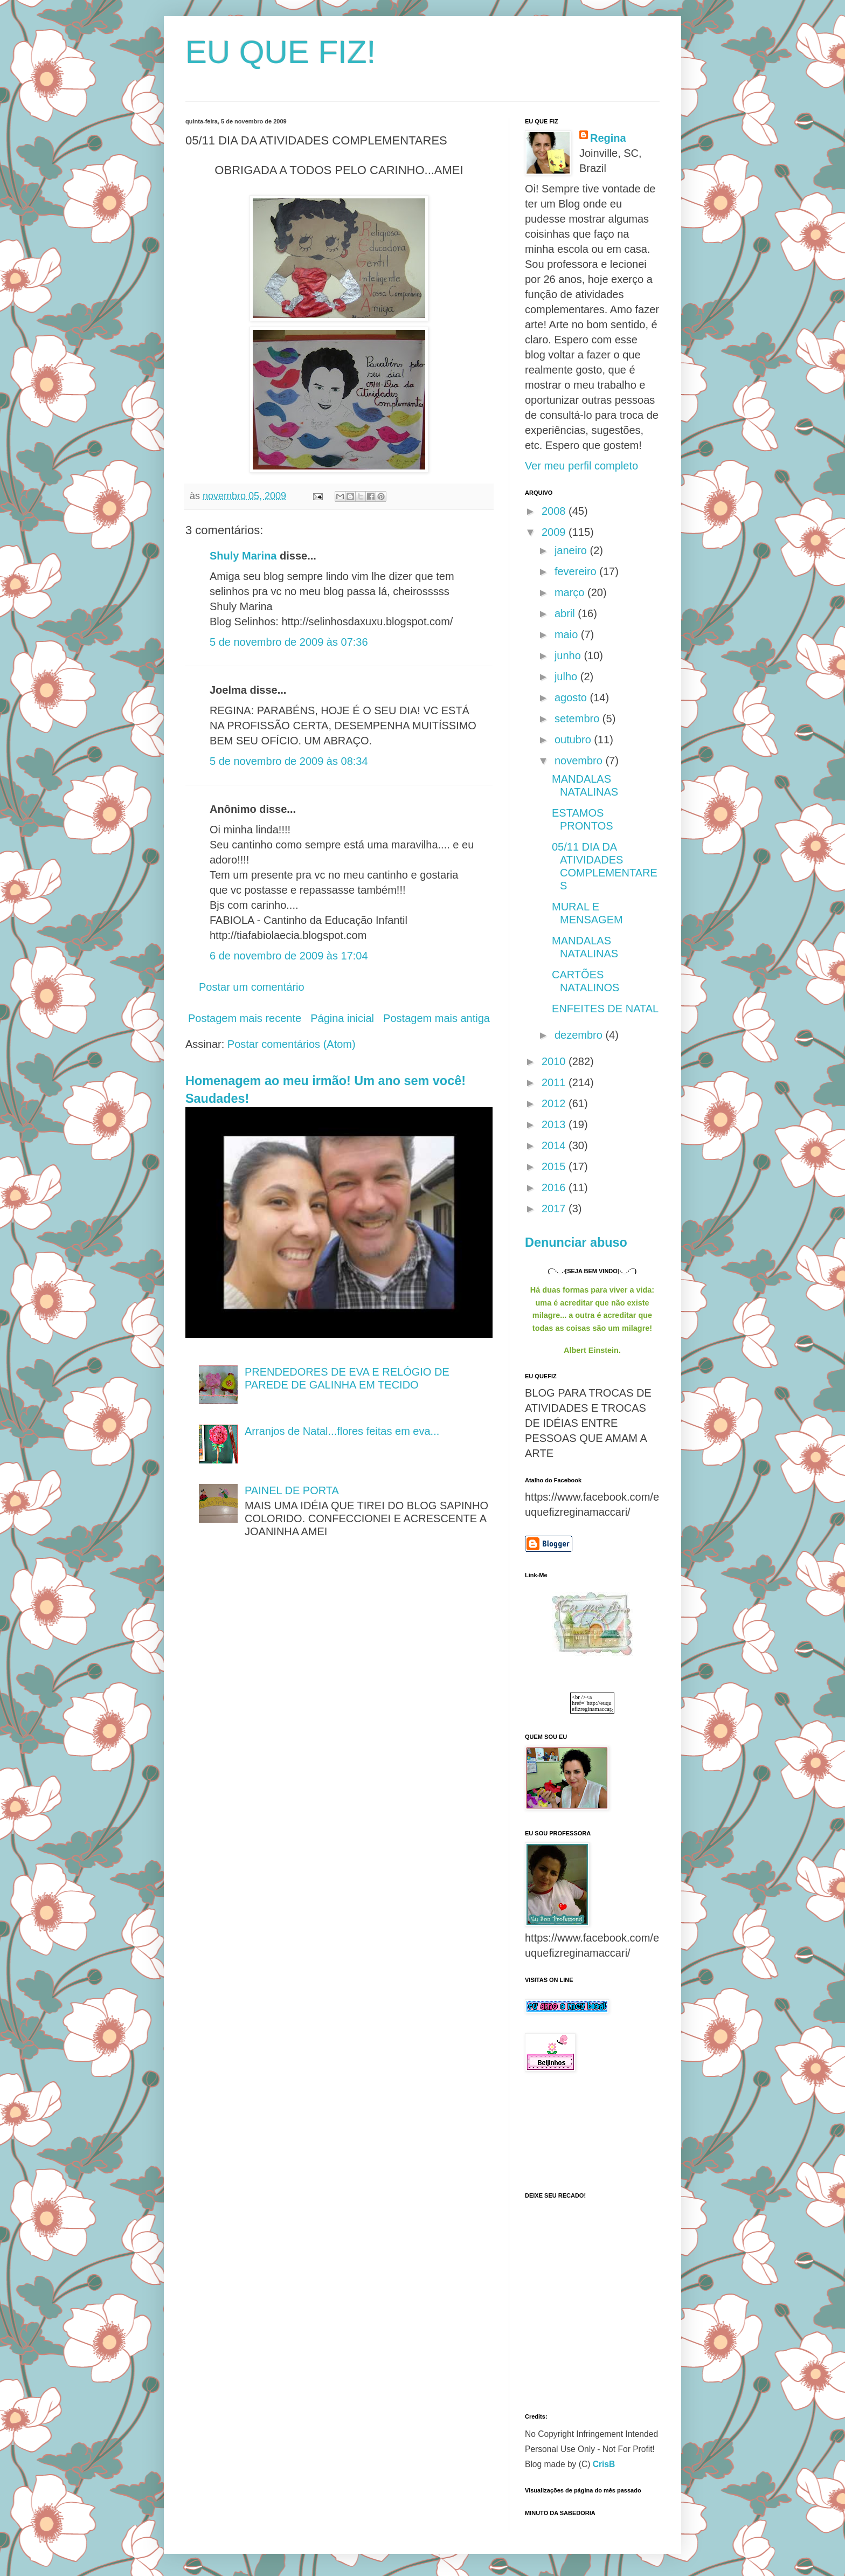  What do you see at coordinates (580, 760) in the screenshot?
I see `novembro` at bounding box center [580, 760].